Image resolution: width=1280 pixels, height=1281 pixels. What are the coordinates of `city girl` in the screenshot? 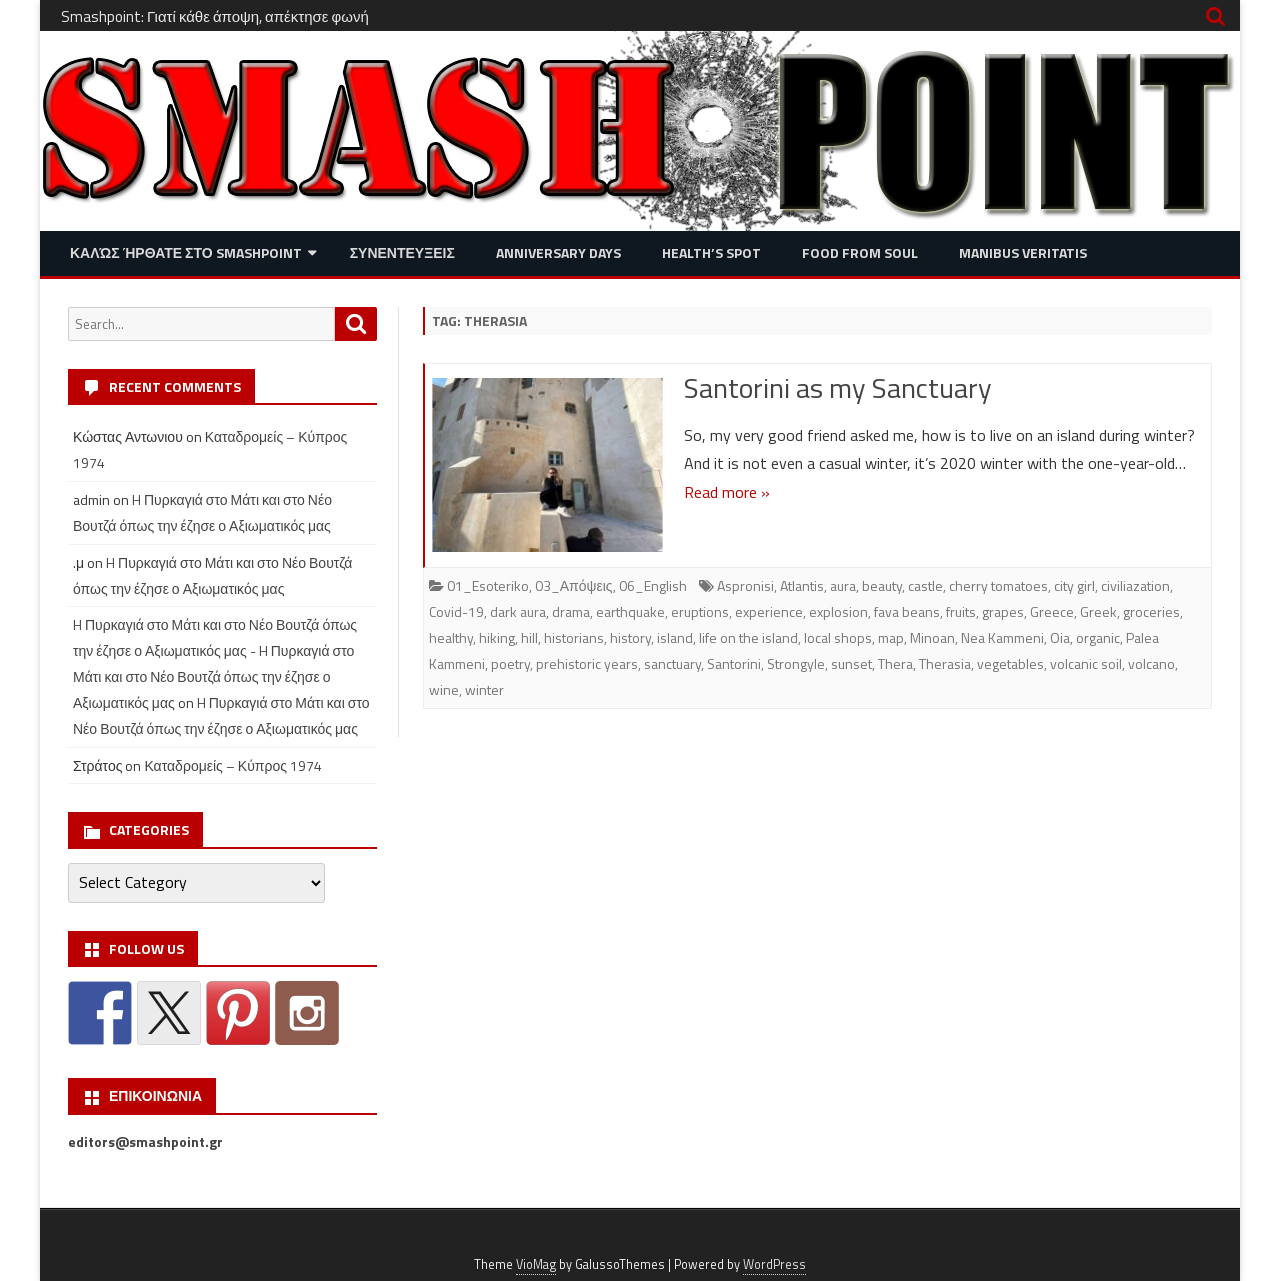 It's located at (1074, 585).